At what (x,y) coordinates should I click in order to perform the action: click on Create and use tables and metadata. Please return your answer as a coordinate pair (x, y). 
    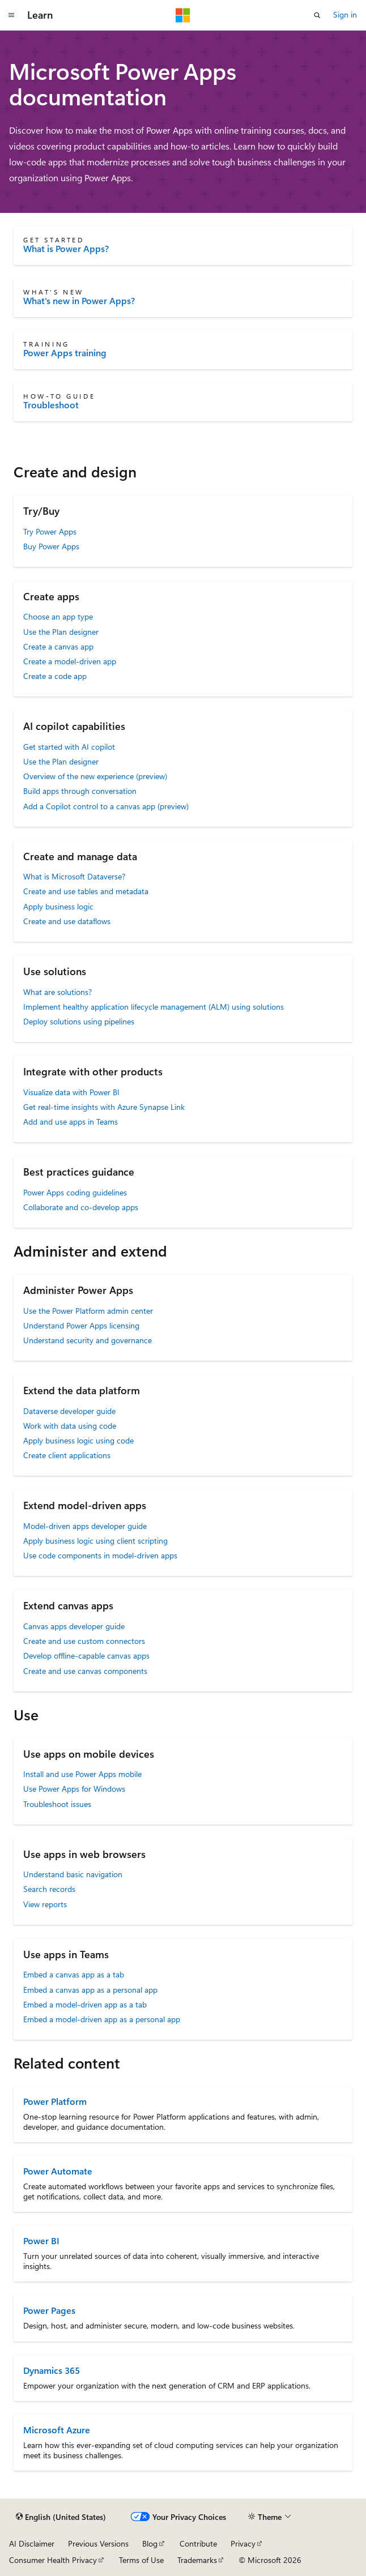
    Looking at the image, I should click on (85, 891).